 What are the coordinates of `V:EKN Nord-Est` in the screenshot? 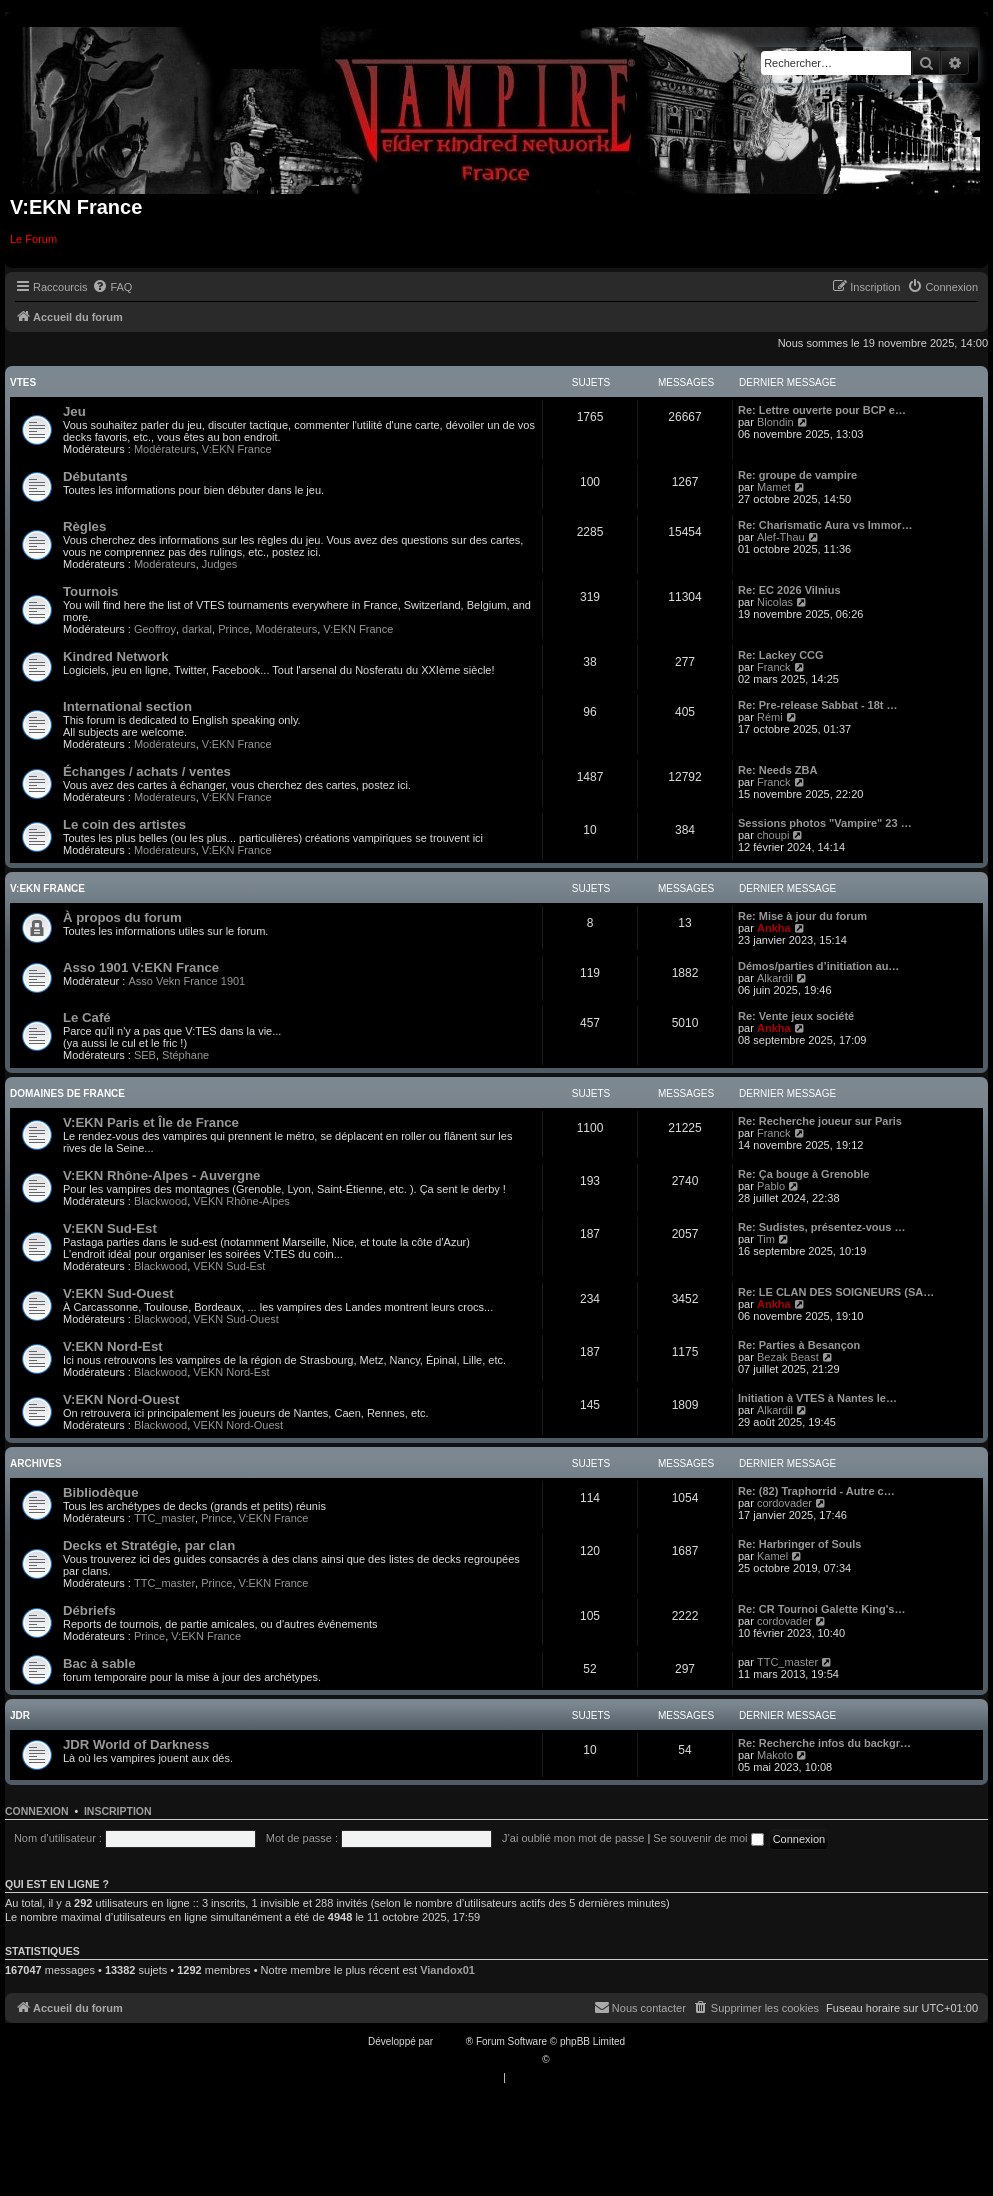 It's located at (113, 1346).